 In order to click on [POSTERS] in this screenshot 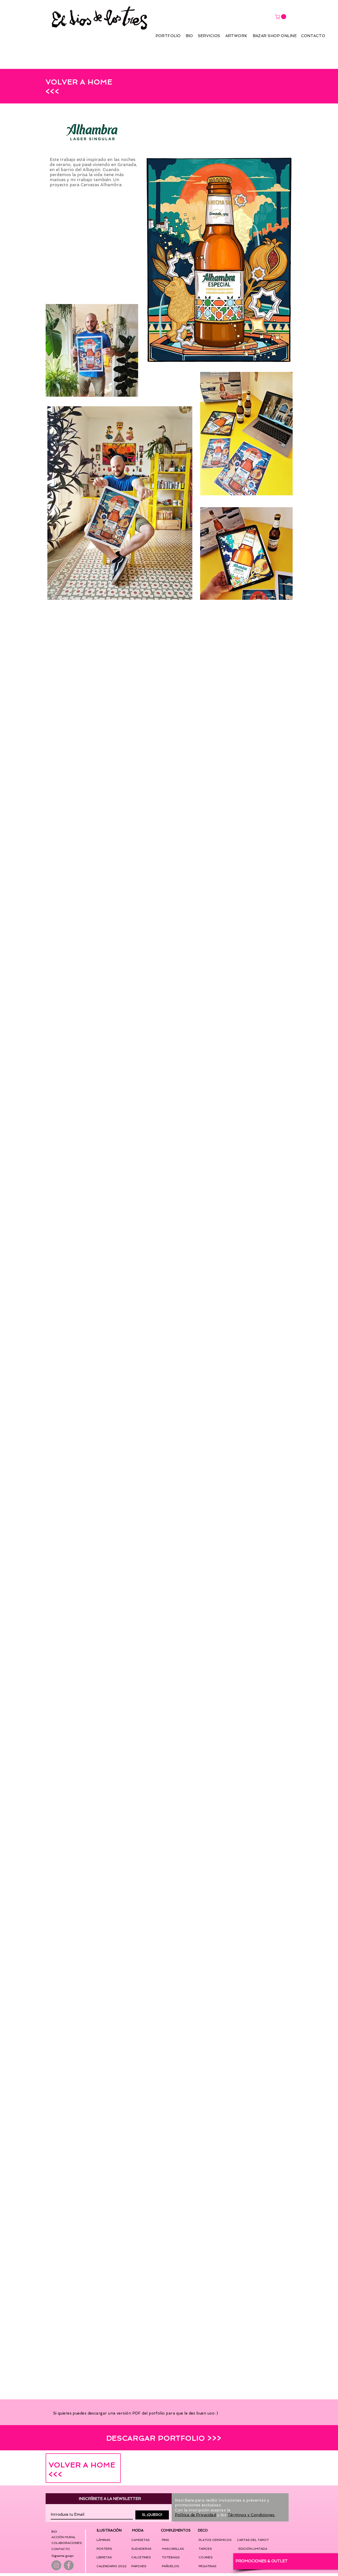, I will do `click(112, 2549)`.